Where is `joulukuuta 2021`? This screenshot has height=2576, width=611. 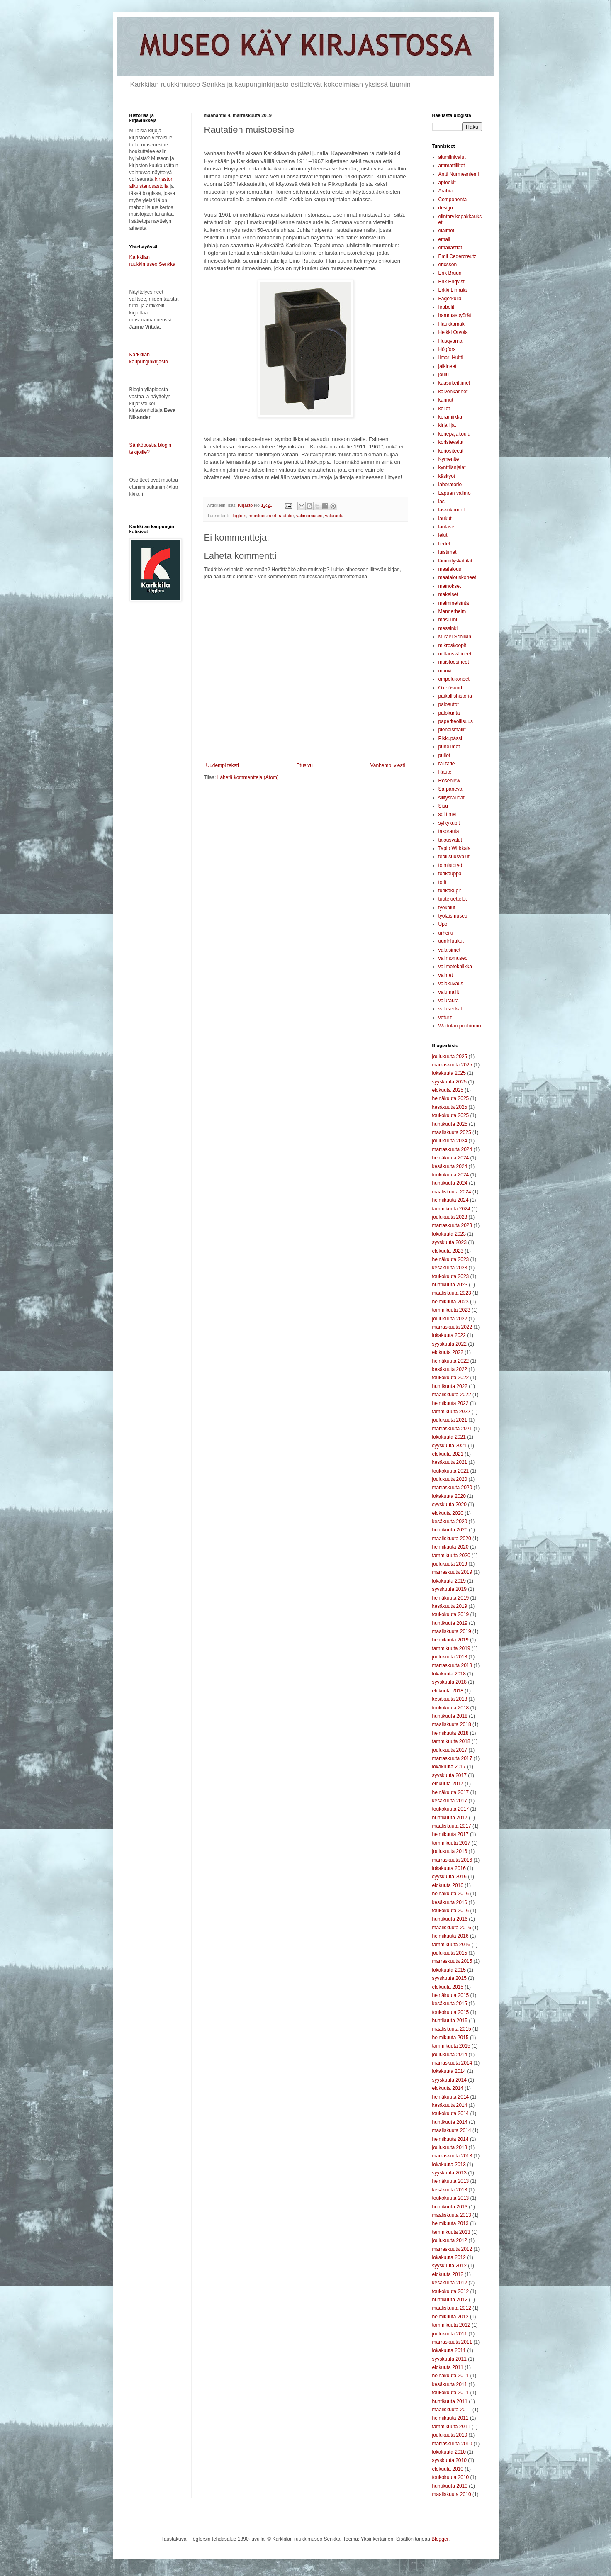
joulukuuta 2021 is located at coordinates (449, 1420).